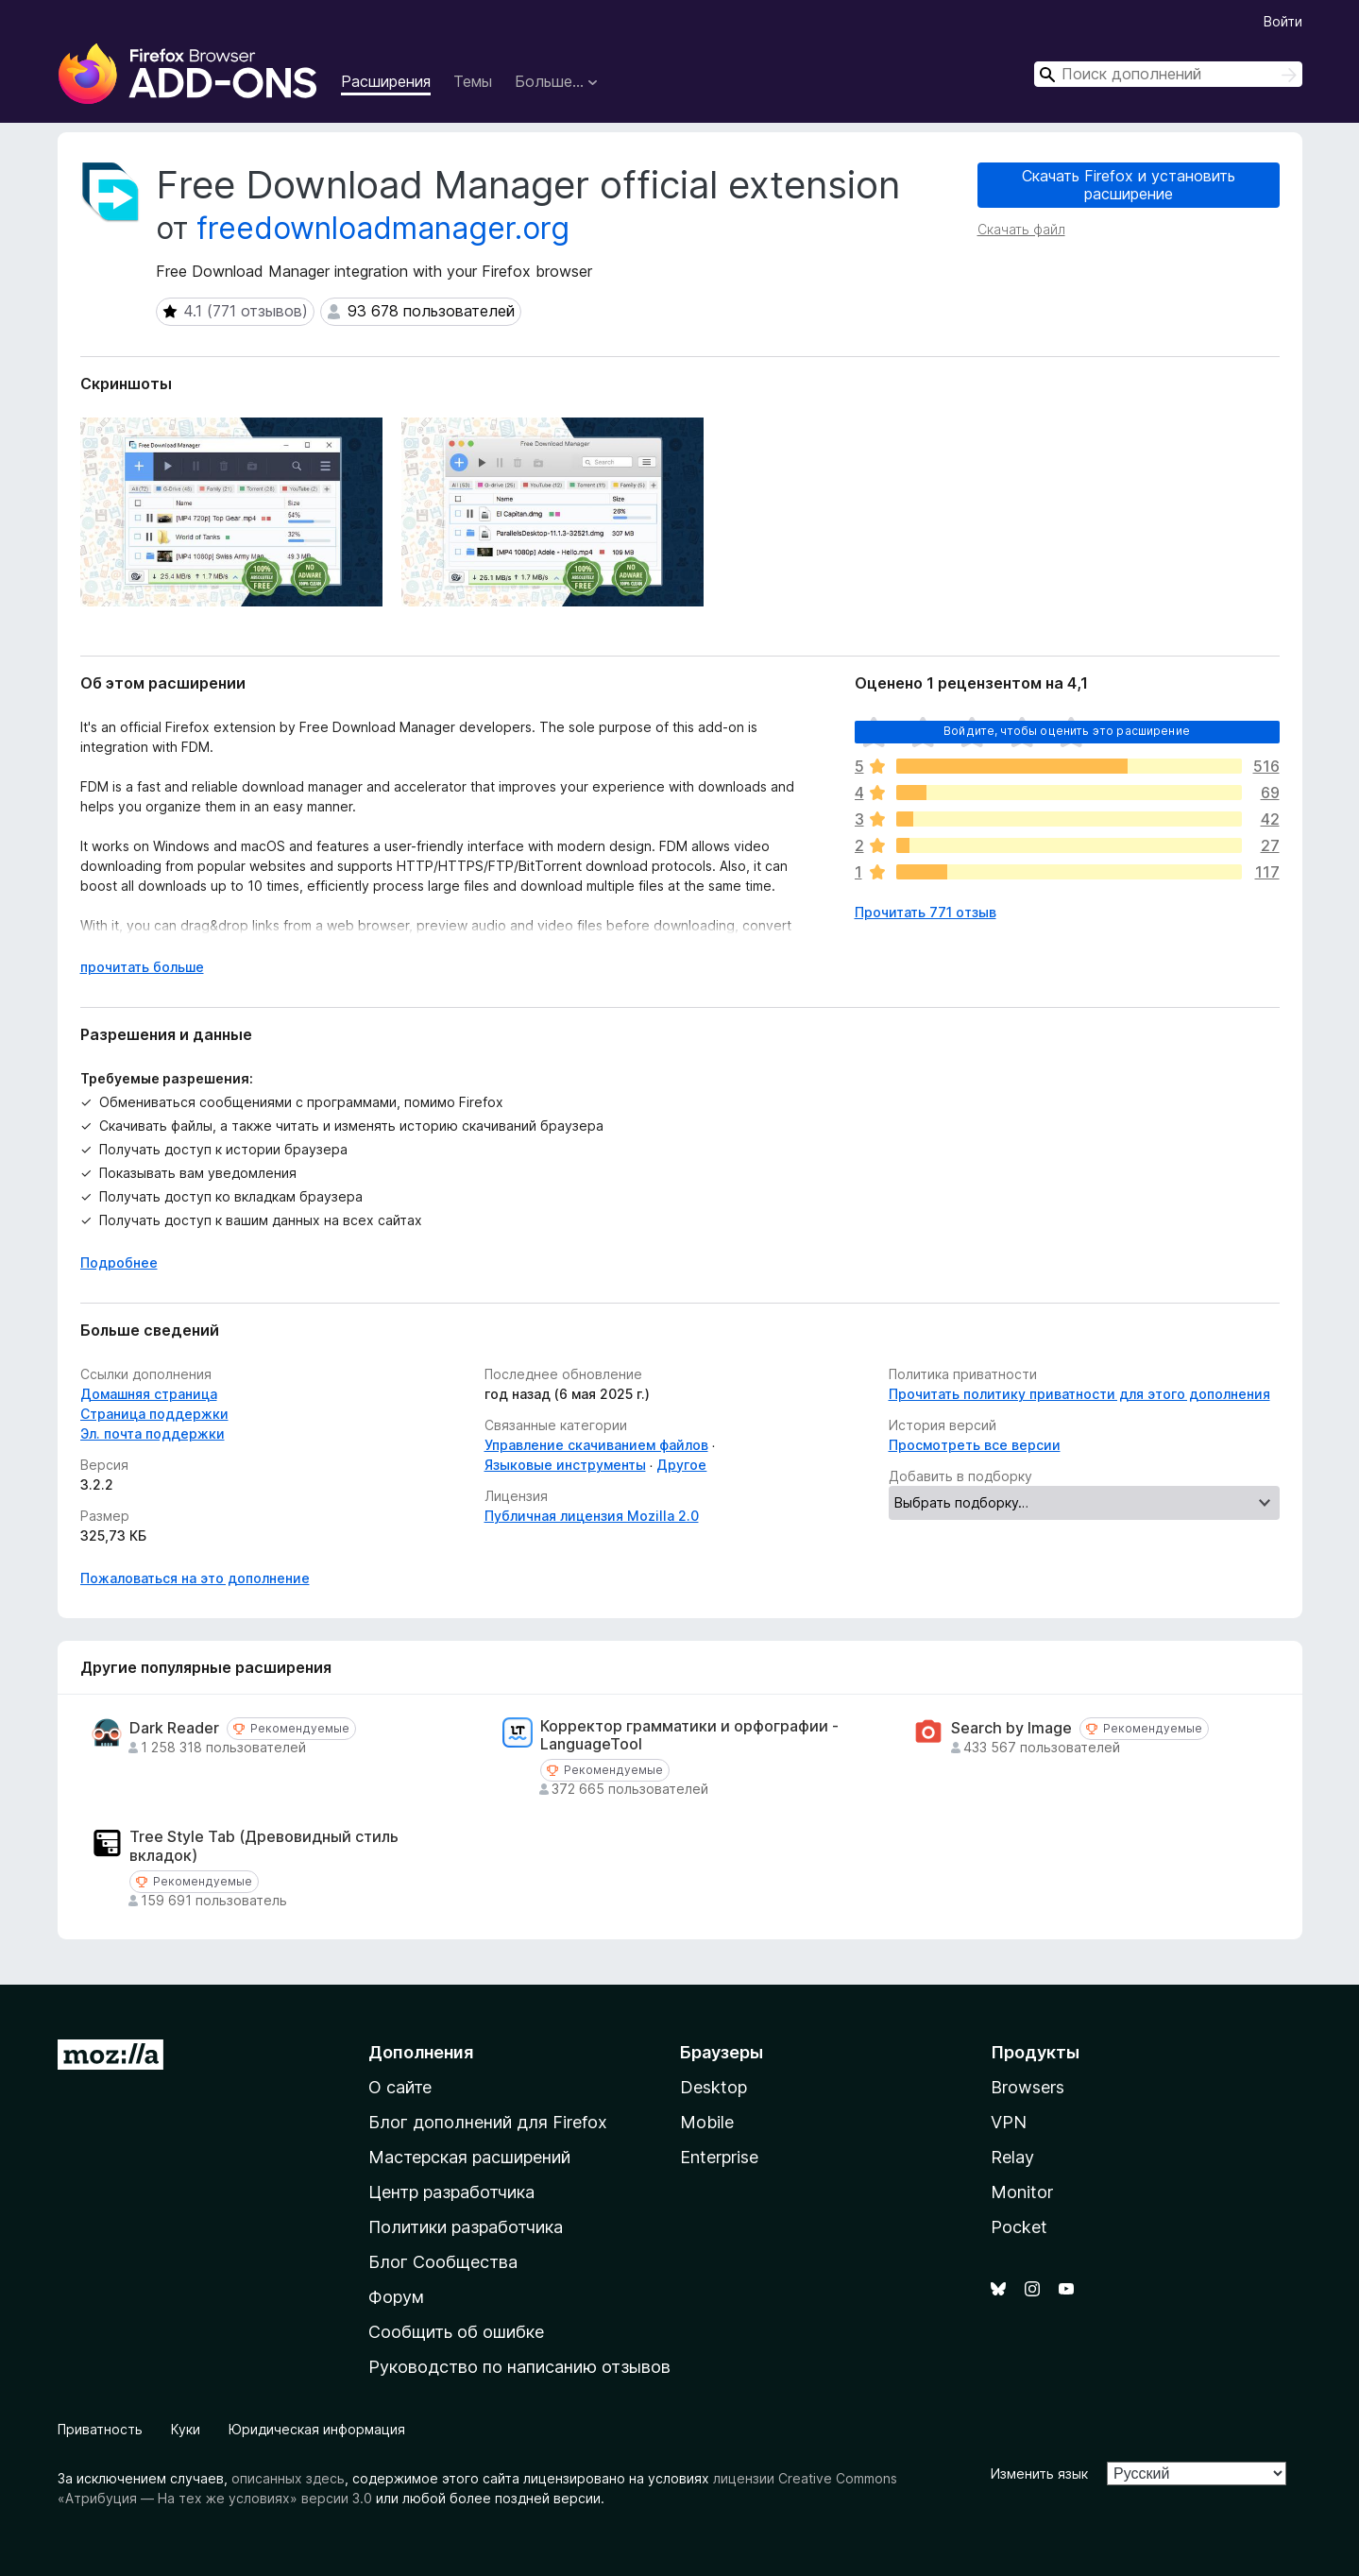 The width and height of the screenshot is (1359, 2576). I want to click on Публичная лицензия Mozilla 2.0, so click(591, 1516).